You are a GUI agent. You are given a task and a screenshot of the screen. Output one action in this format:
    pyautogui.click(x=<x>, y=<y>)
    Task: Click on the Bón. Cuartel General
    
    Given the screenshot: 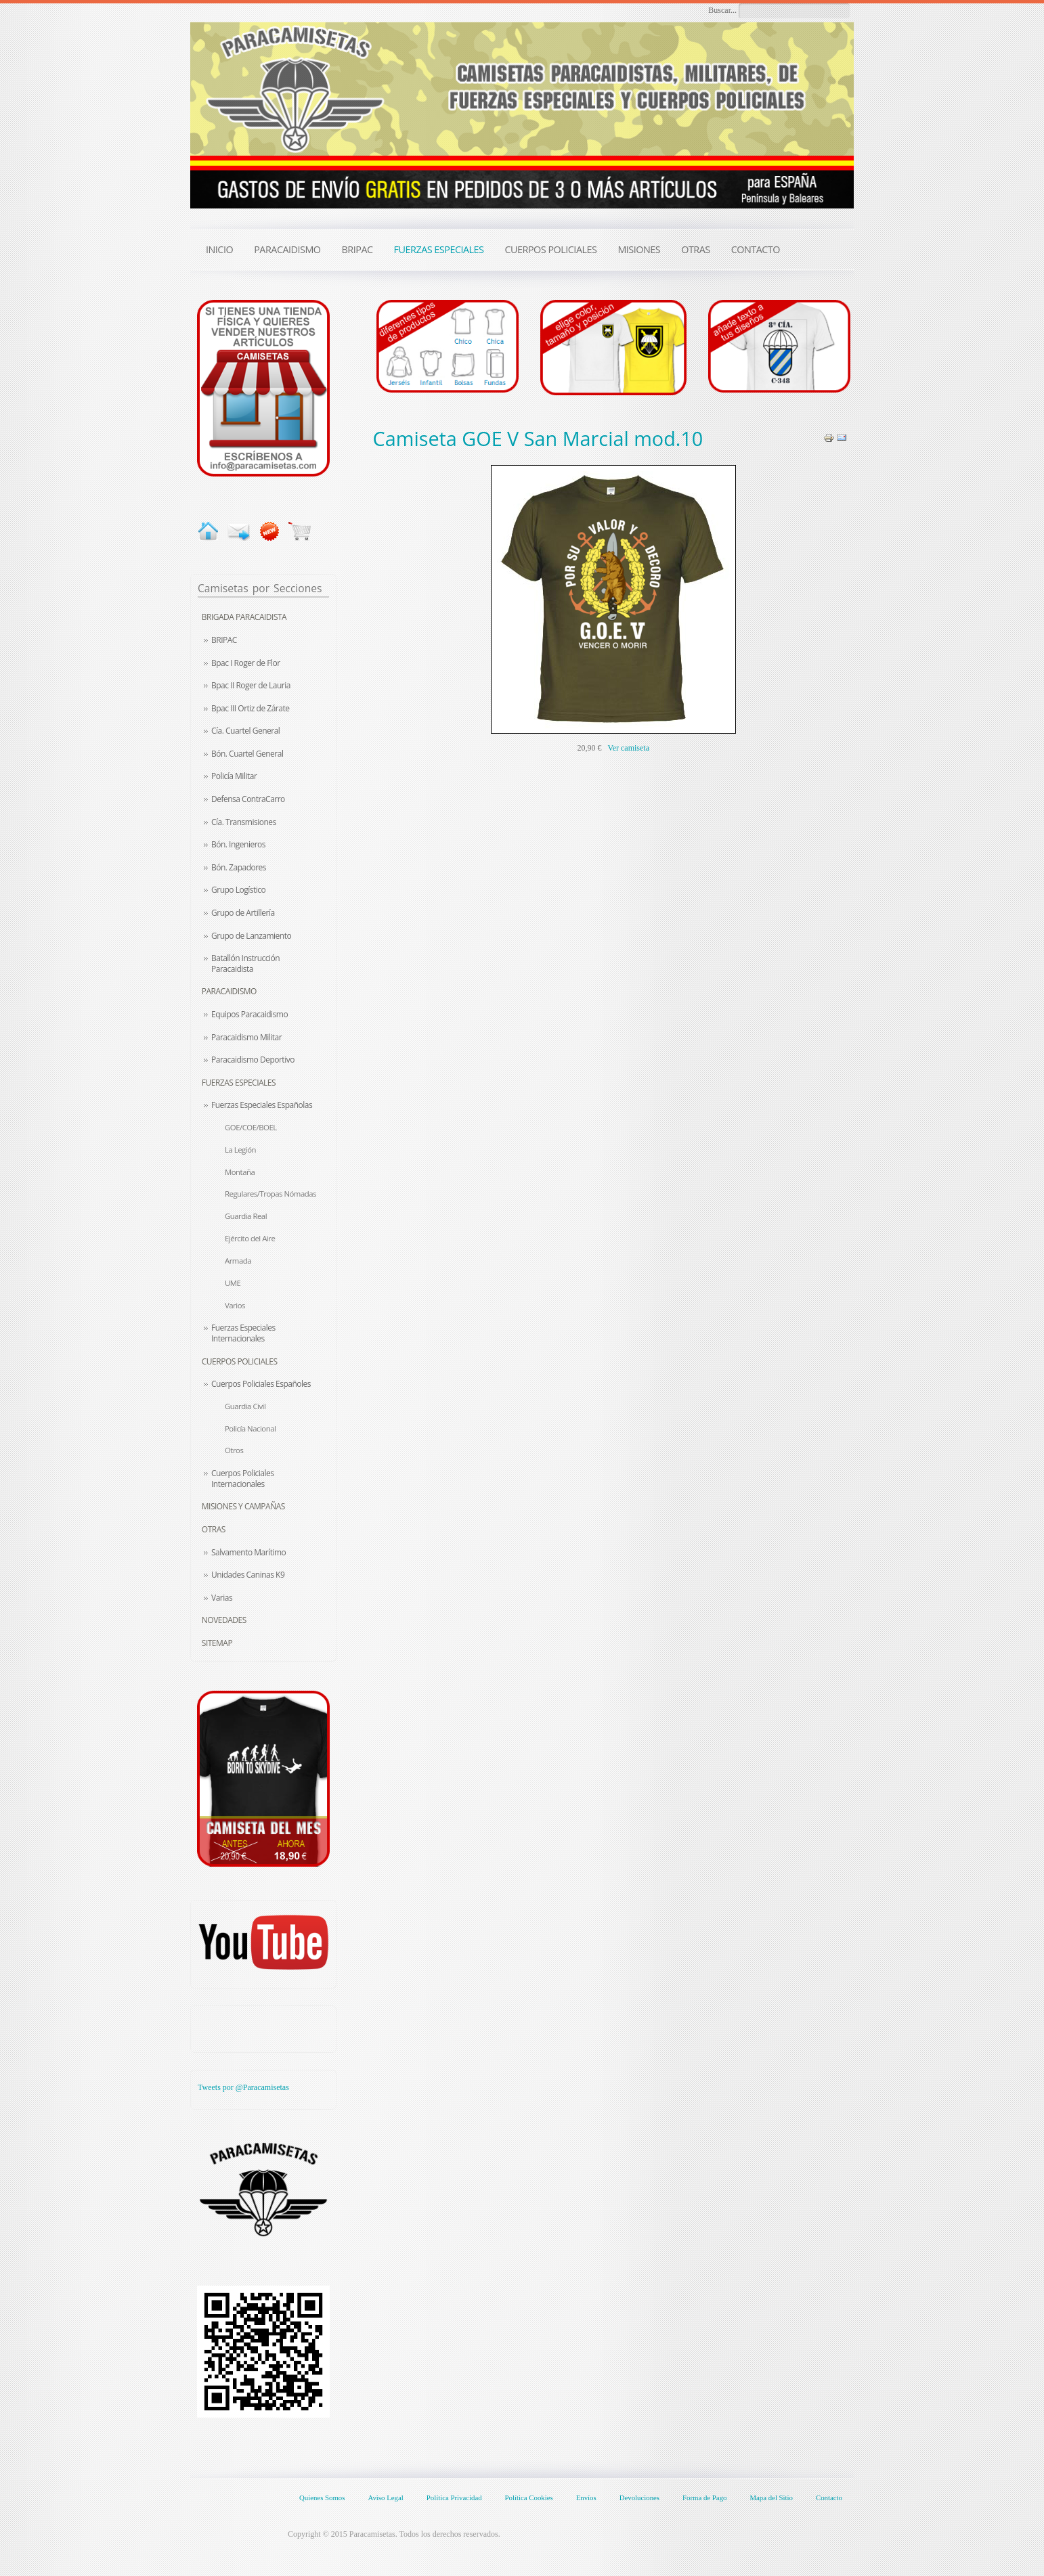 What is the action you would take?
    pyautogui.click(x=247, y=753)
    